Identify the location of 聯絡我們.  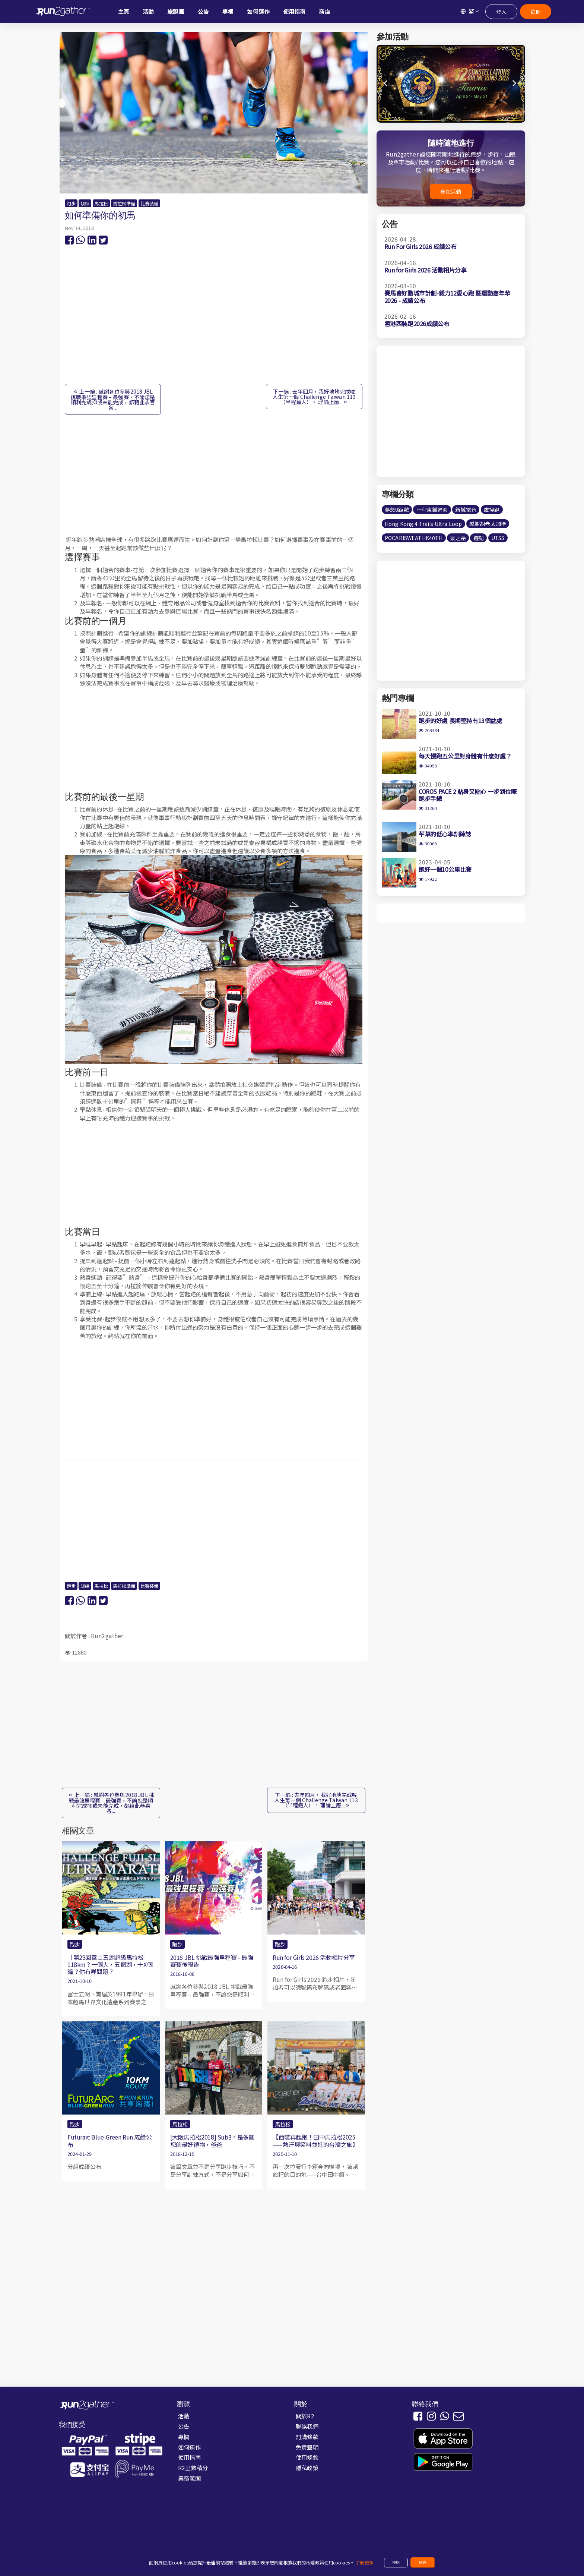
(307, 2426).